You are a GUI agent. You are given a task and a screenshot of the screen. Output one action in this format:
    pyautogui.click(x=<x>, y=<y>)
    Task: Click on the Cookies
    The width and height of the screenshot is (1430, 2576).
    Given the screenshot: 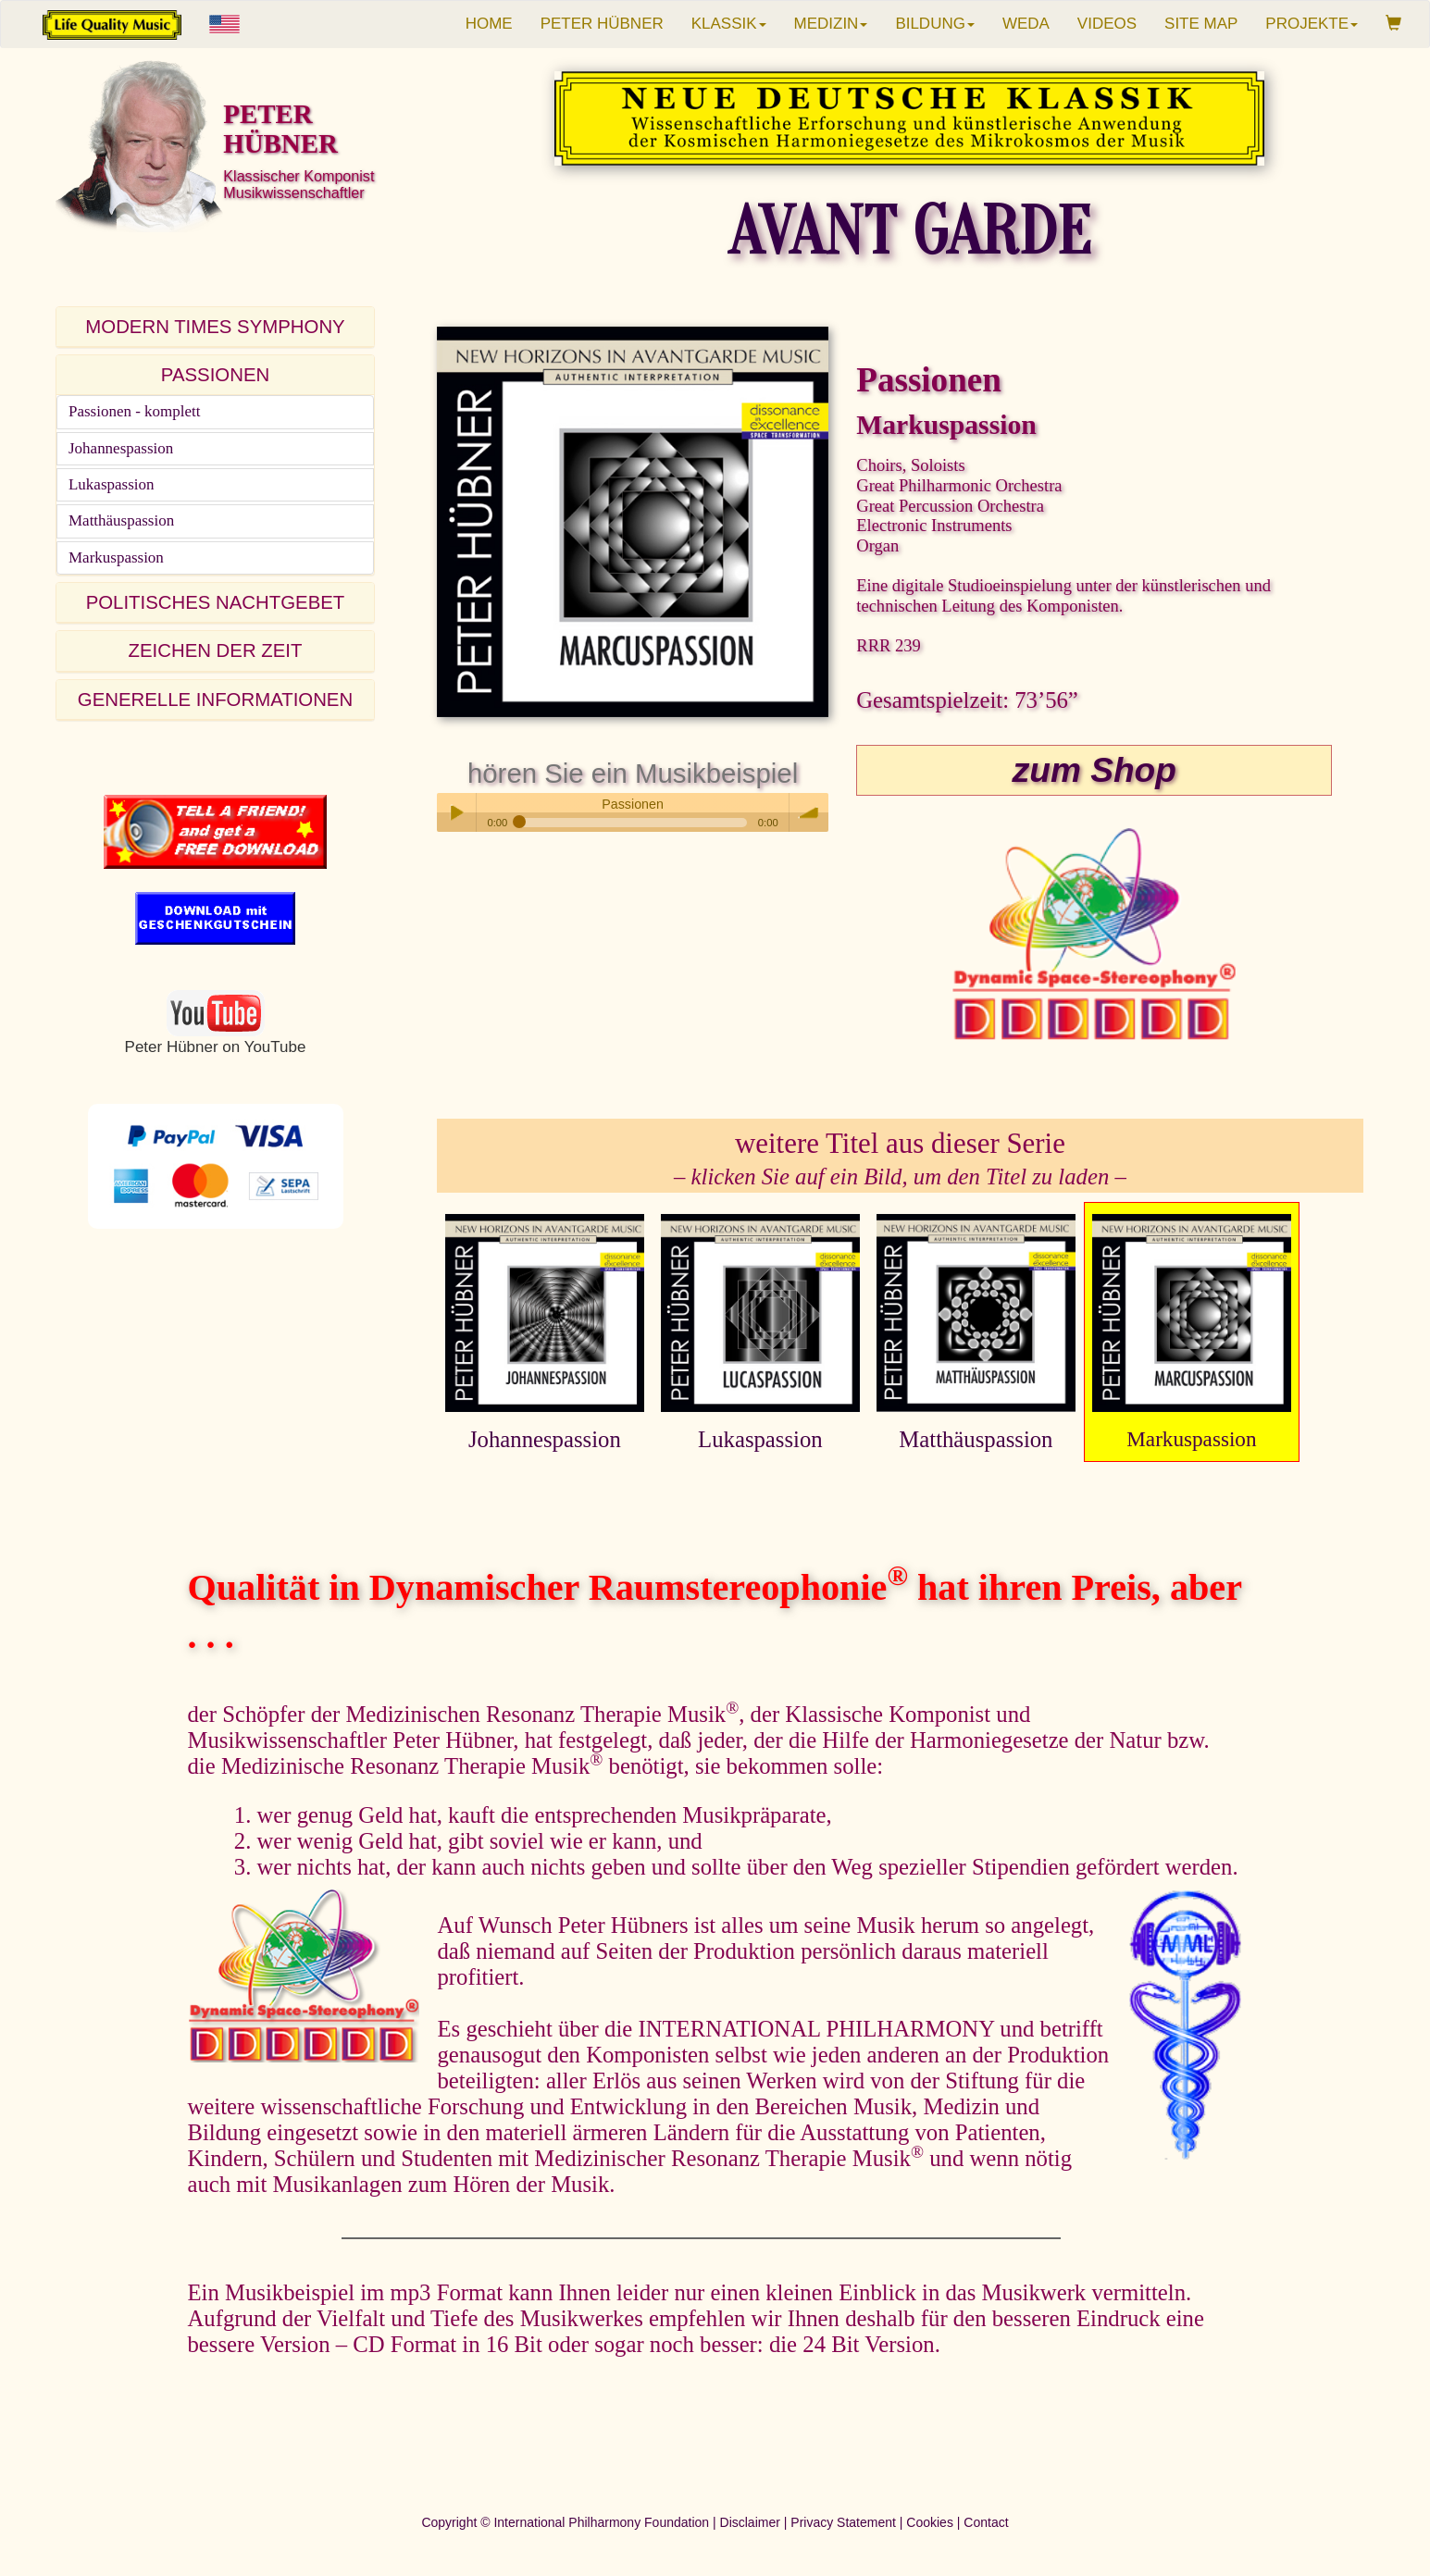 What is the action you would take?
    pyautogui.click(x=929, y=2522)
    